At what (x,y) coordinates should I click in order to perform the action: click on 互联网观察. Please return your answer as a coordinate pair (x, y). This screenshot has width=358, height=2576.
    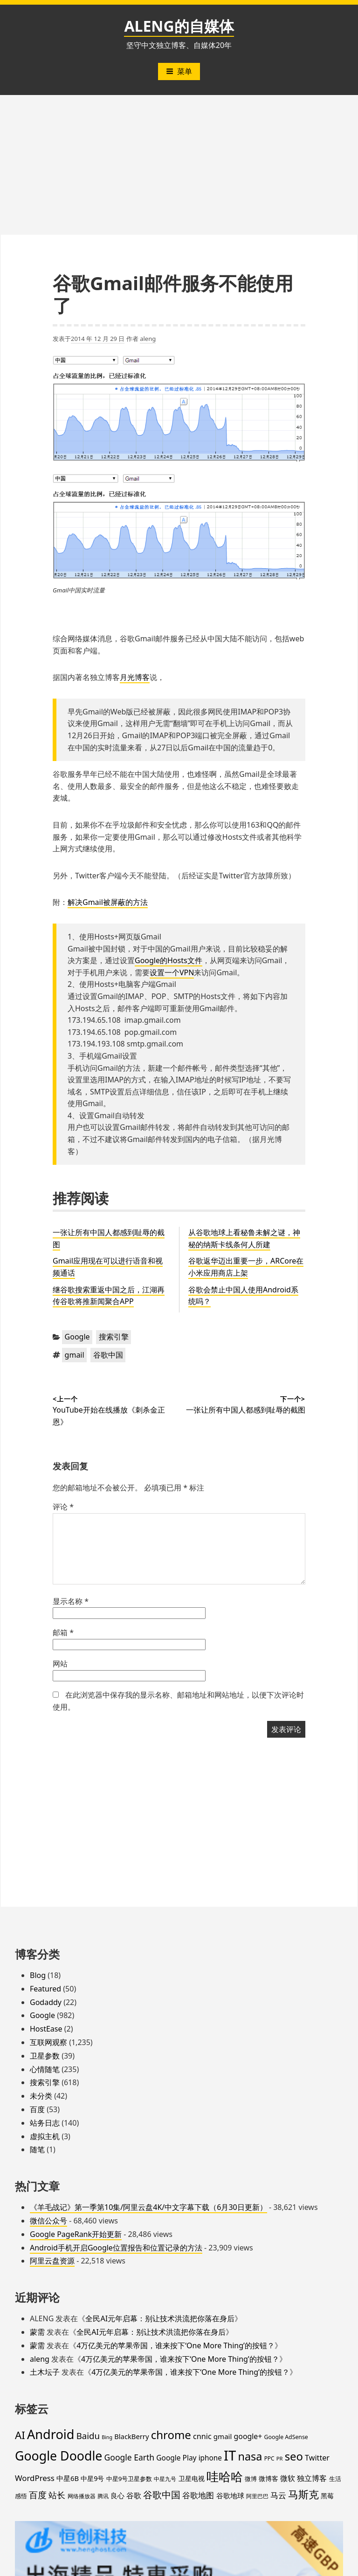
    Looking at the image, I should click on (48, 2042).